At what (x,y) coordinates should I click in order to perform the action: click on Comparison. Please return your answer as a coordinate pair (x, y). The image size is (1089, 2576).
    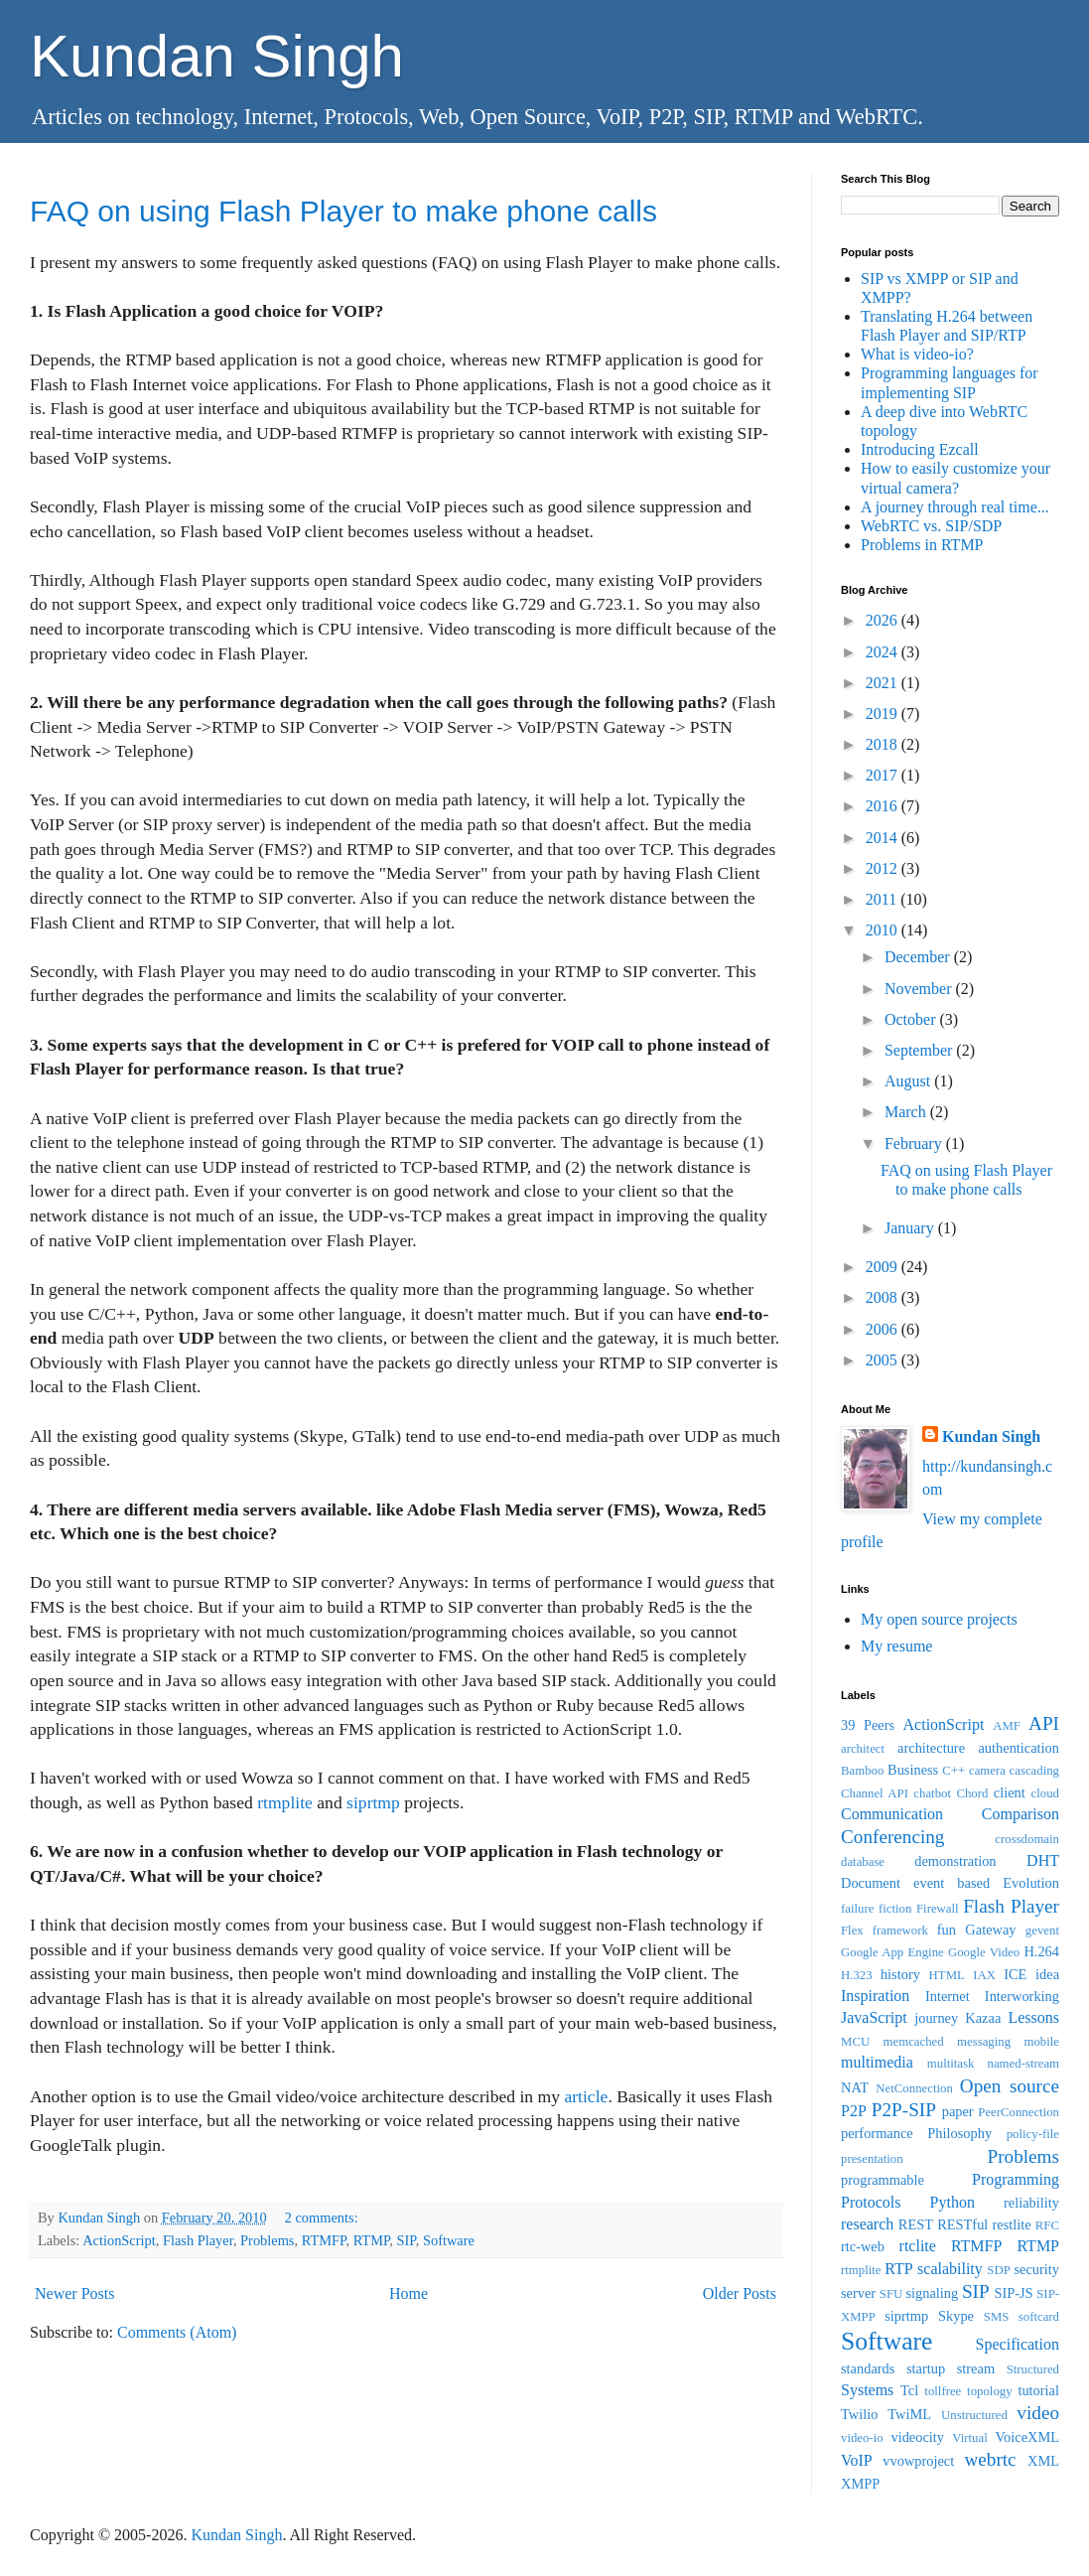
    Looking at the image, I should click on (1020, 1813).